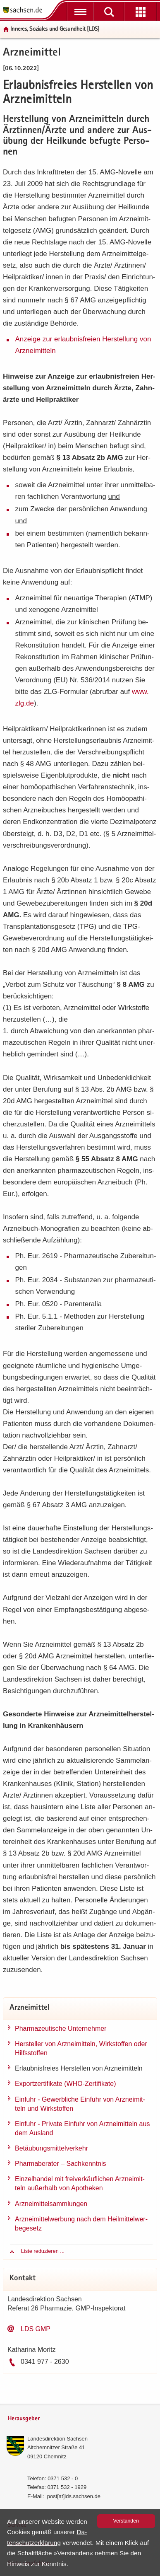  Describe the element at coordinates (60, 2028) in the screenshot. I see `Phar­ma­zeu­ti­sche Un­ter­neh­mer` at that location.